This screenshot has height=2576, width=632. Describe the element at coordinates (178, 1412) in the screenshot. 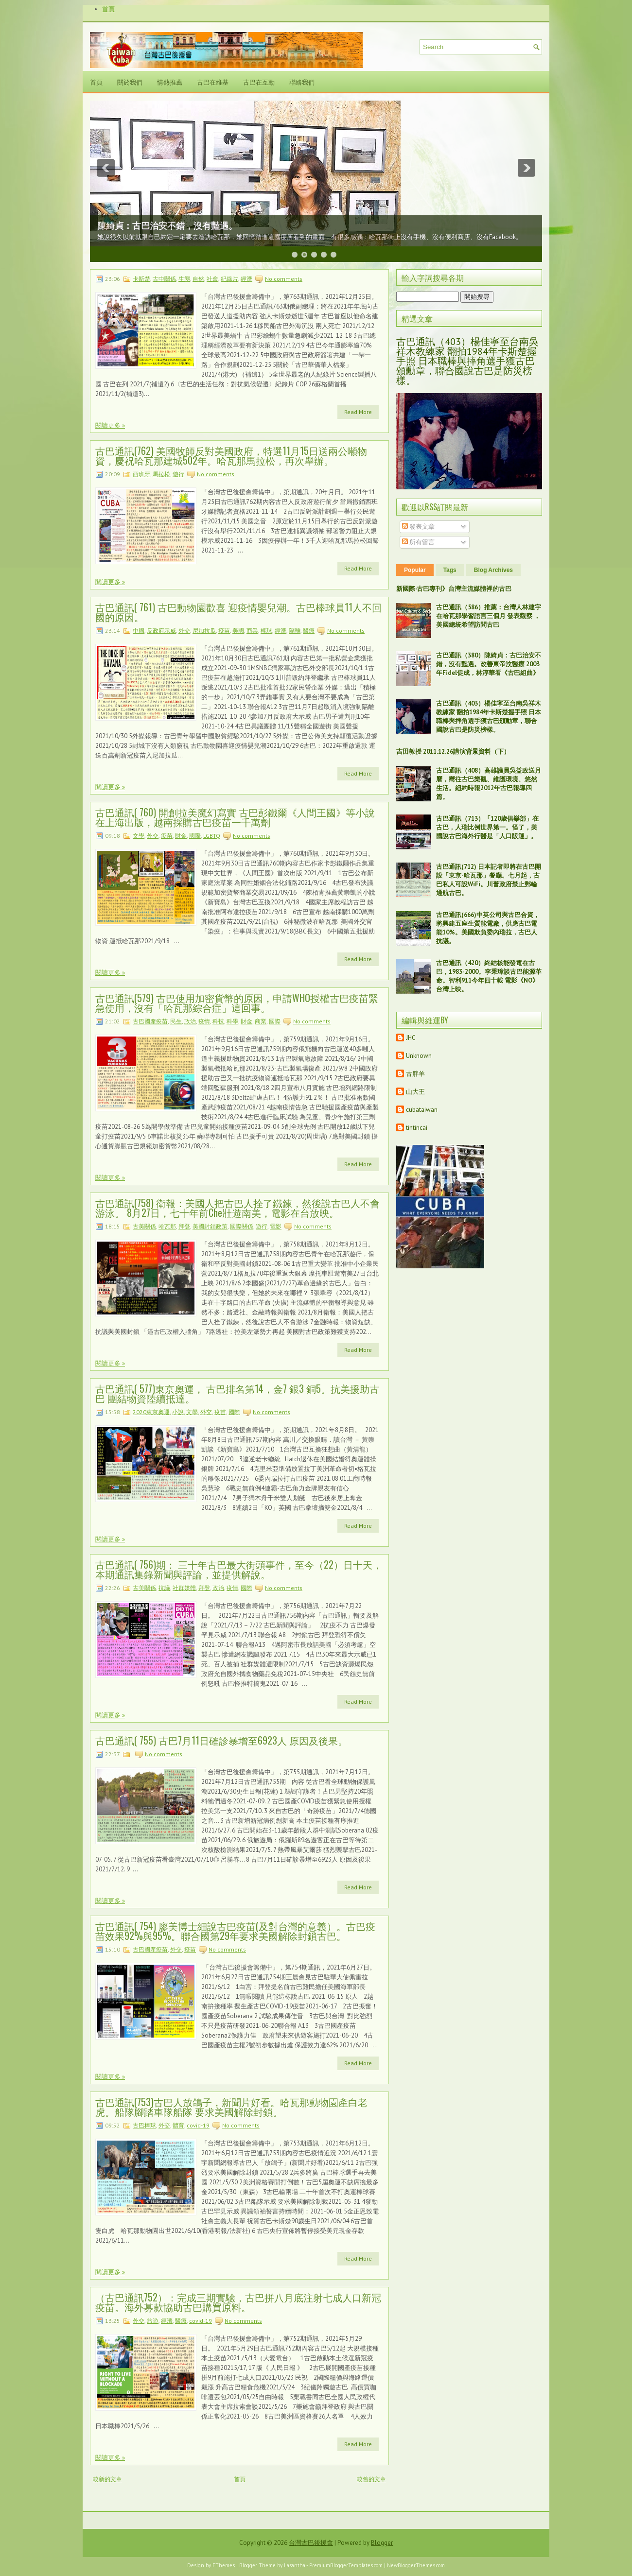

I see `小說` at that location.